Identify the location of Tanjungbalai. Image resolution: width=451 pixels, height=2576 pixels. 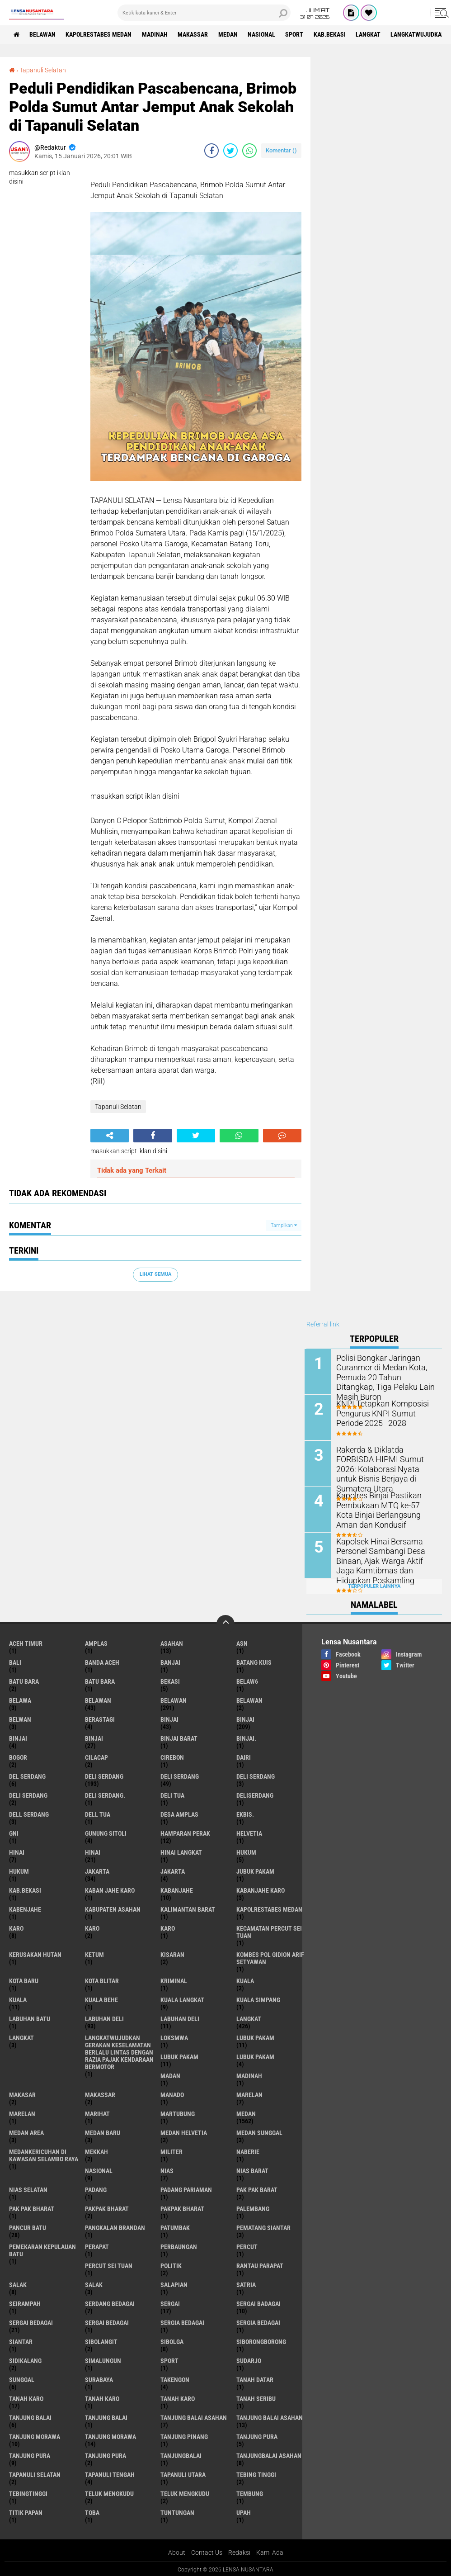
(181, 2454).